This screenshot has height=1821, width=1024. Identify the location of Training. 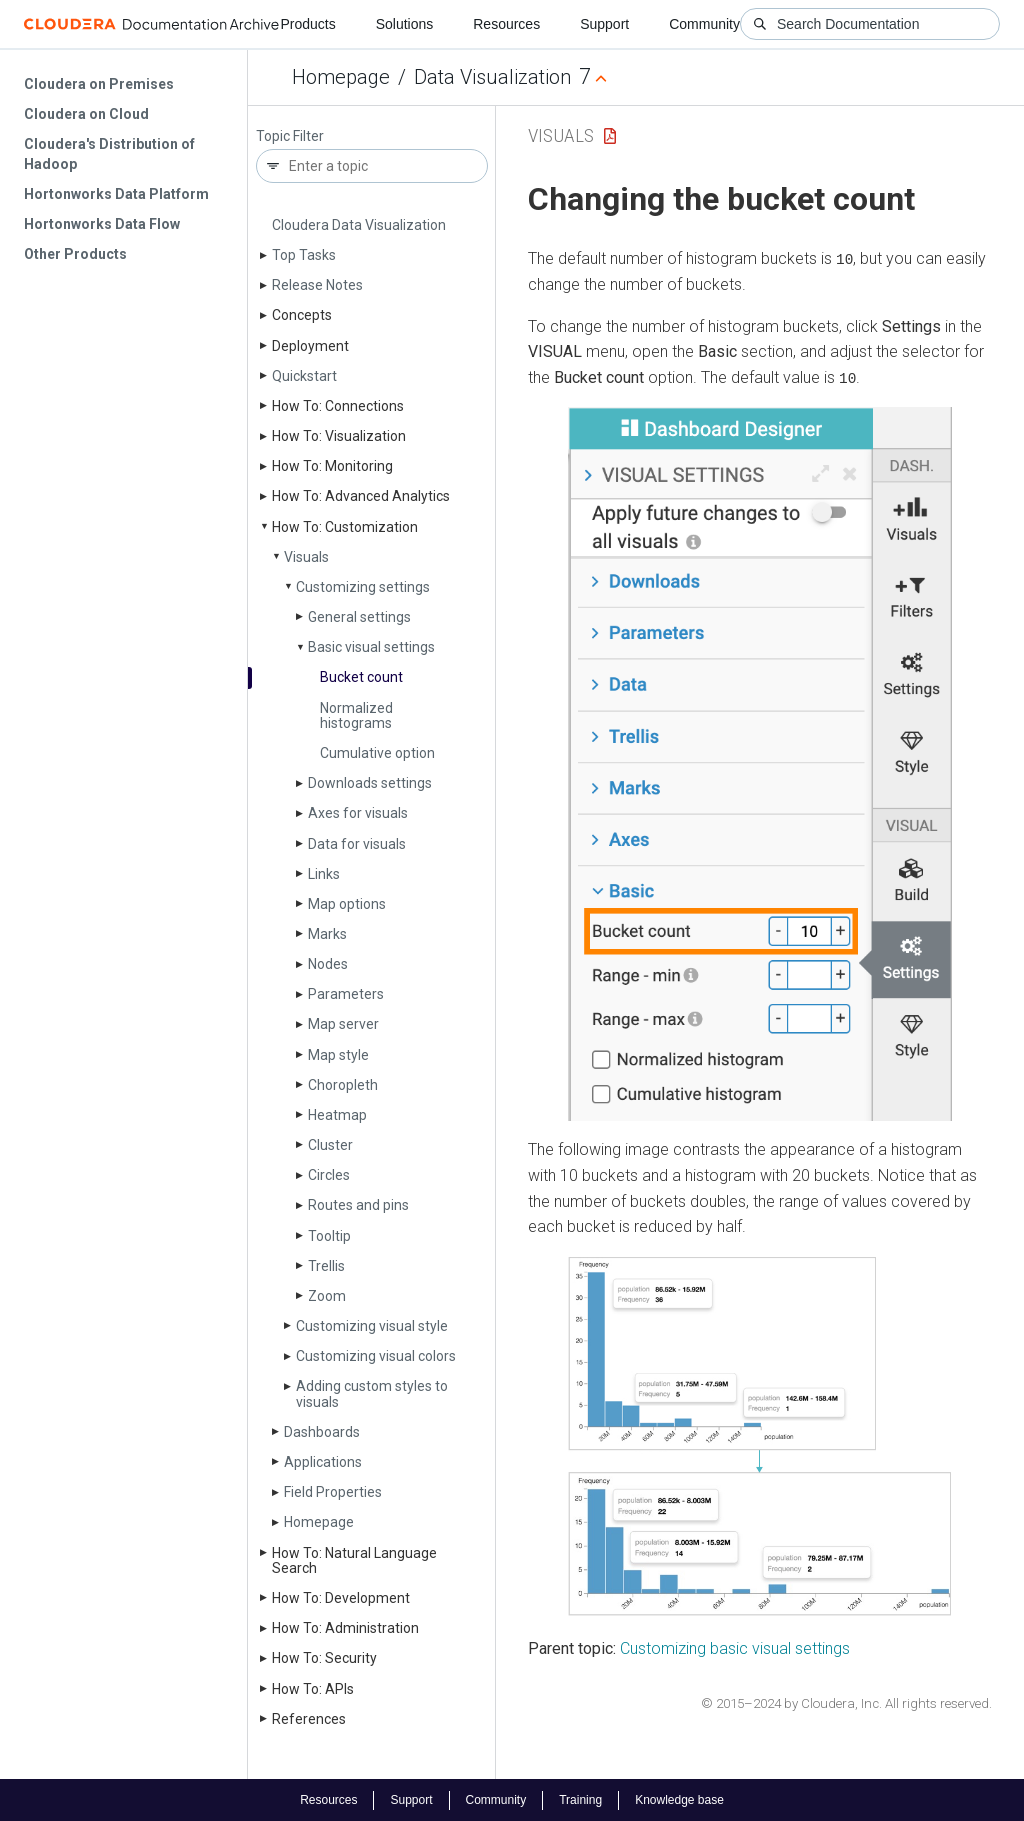
(580, 1799).